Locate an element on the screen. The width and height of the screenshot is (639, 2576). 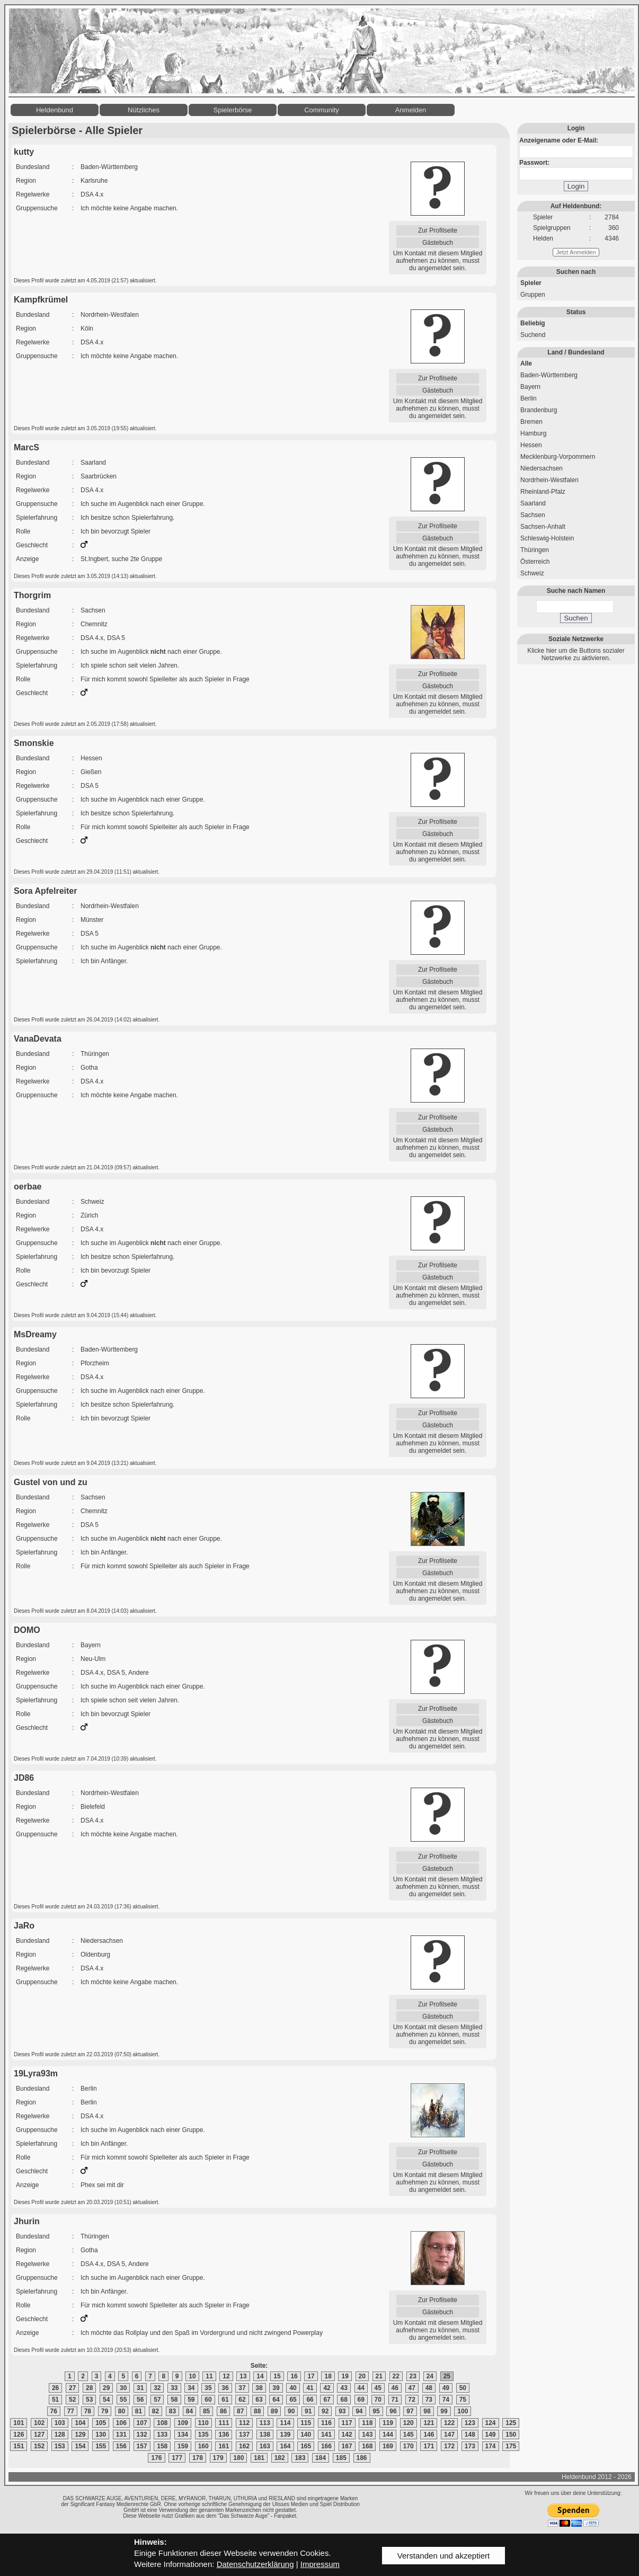
96 is located at coordinates (392, 2411).